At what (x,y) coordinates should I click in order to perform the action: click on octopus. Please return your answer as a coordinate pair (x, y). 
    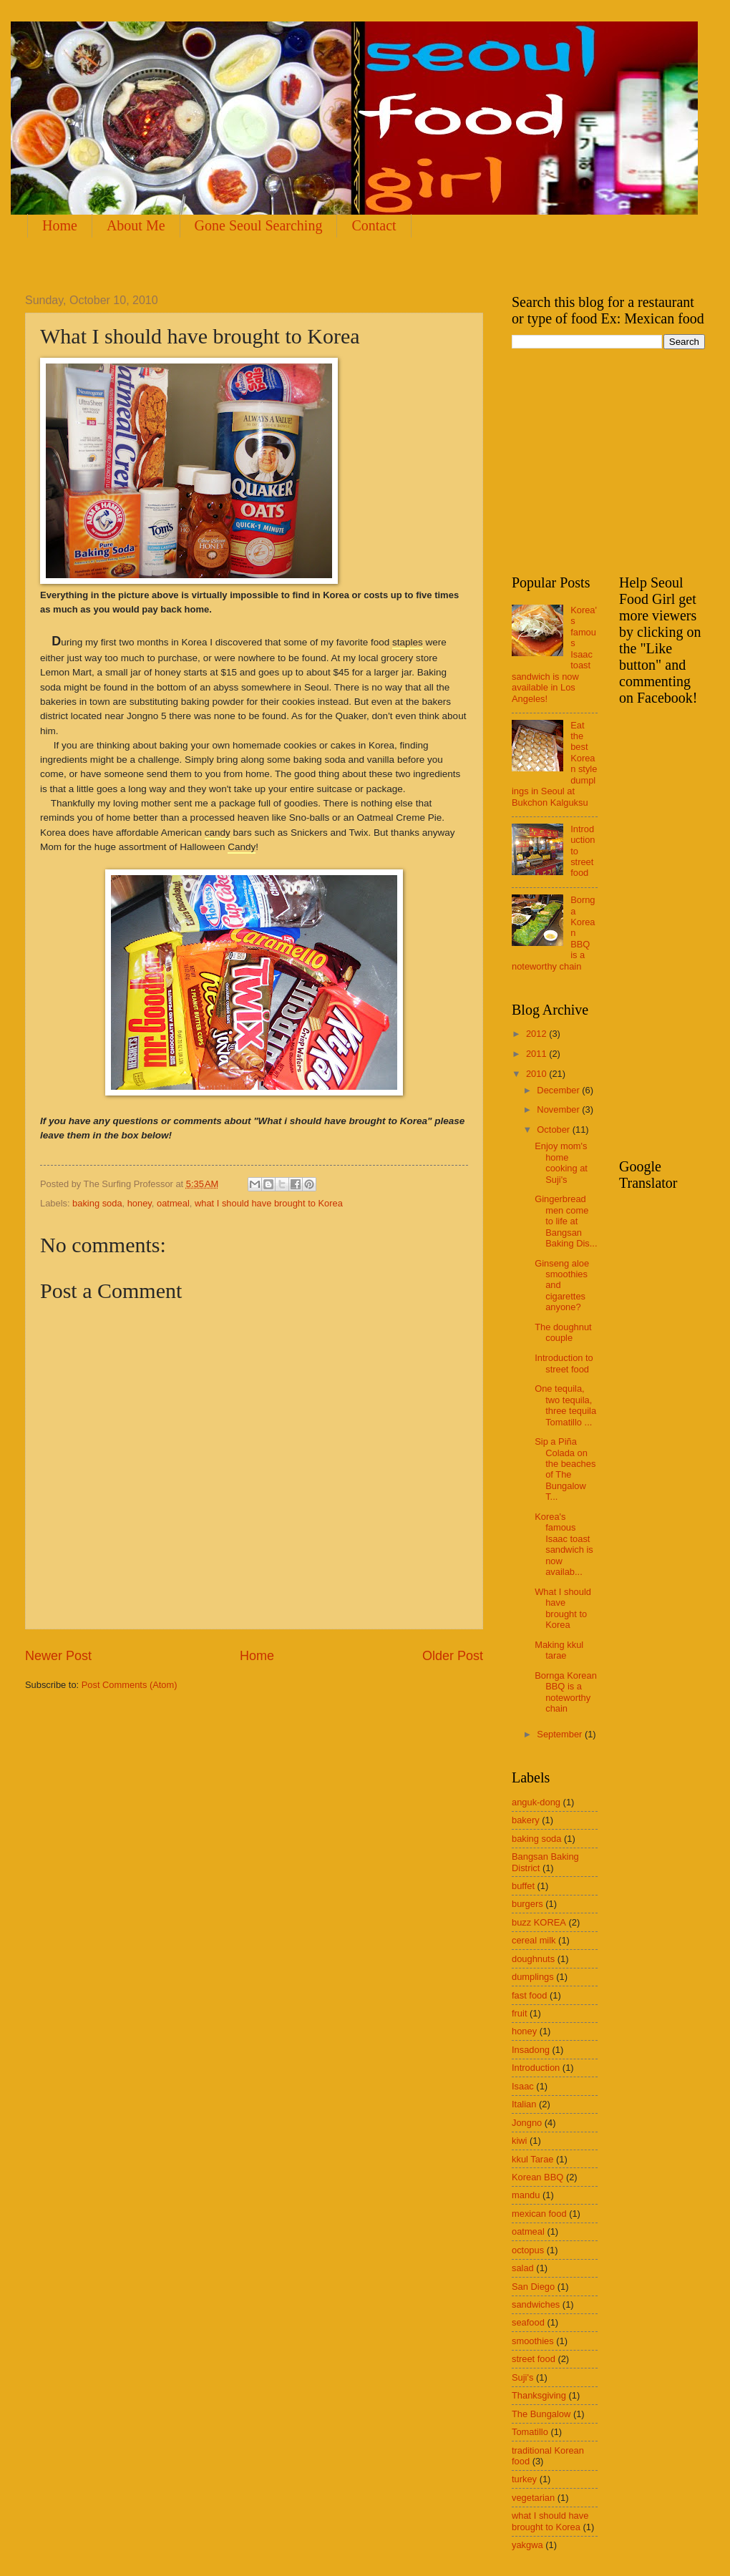
    Looking at the image, I should click on (528, 2250).